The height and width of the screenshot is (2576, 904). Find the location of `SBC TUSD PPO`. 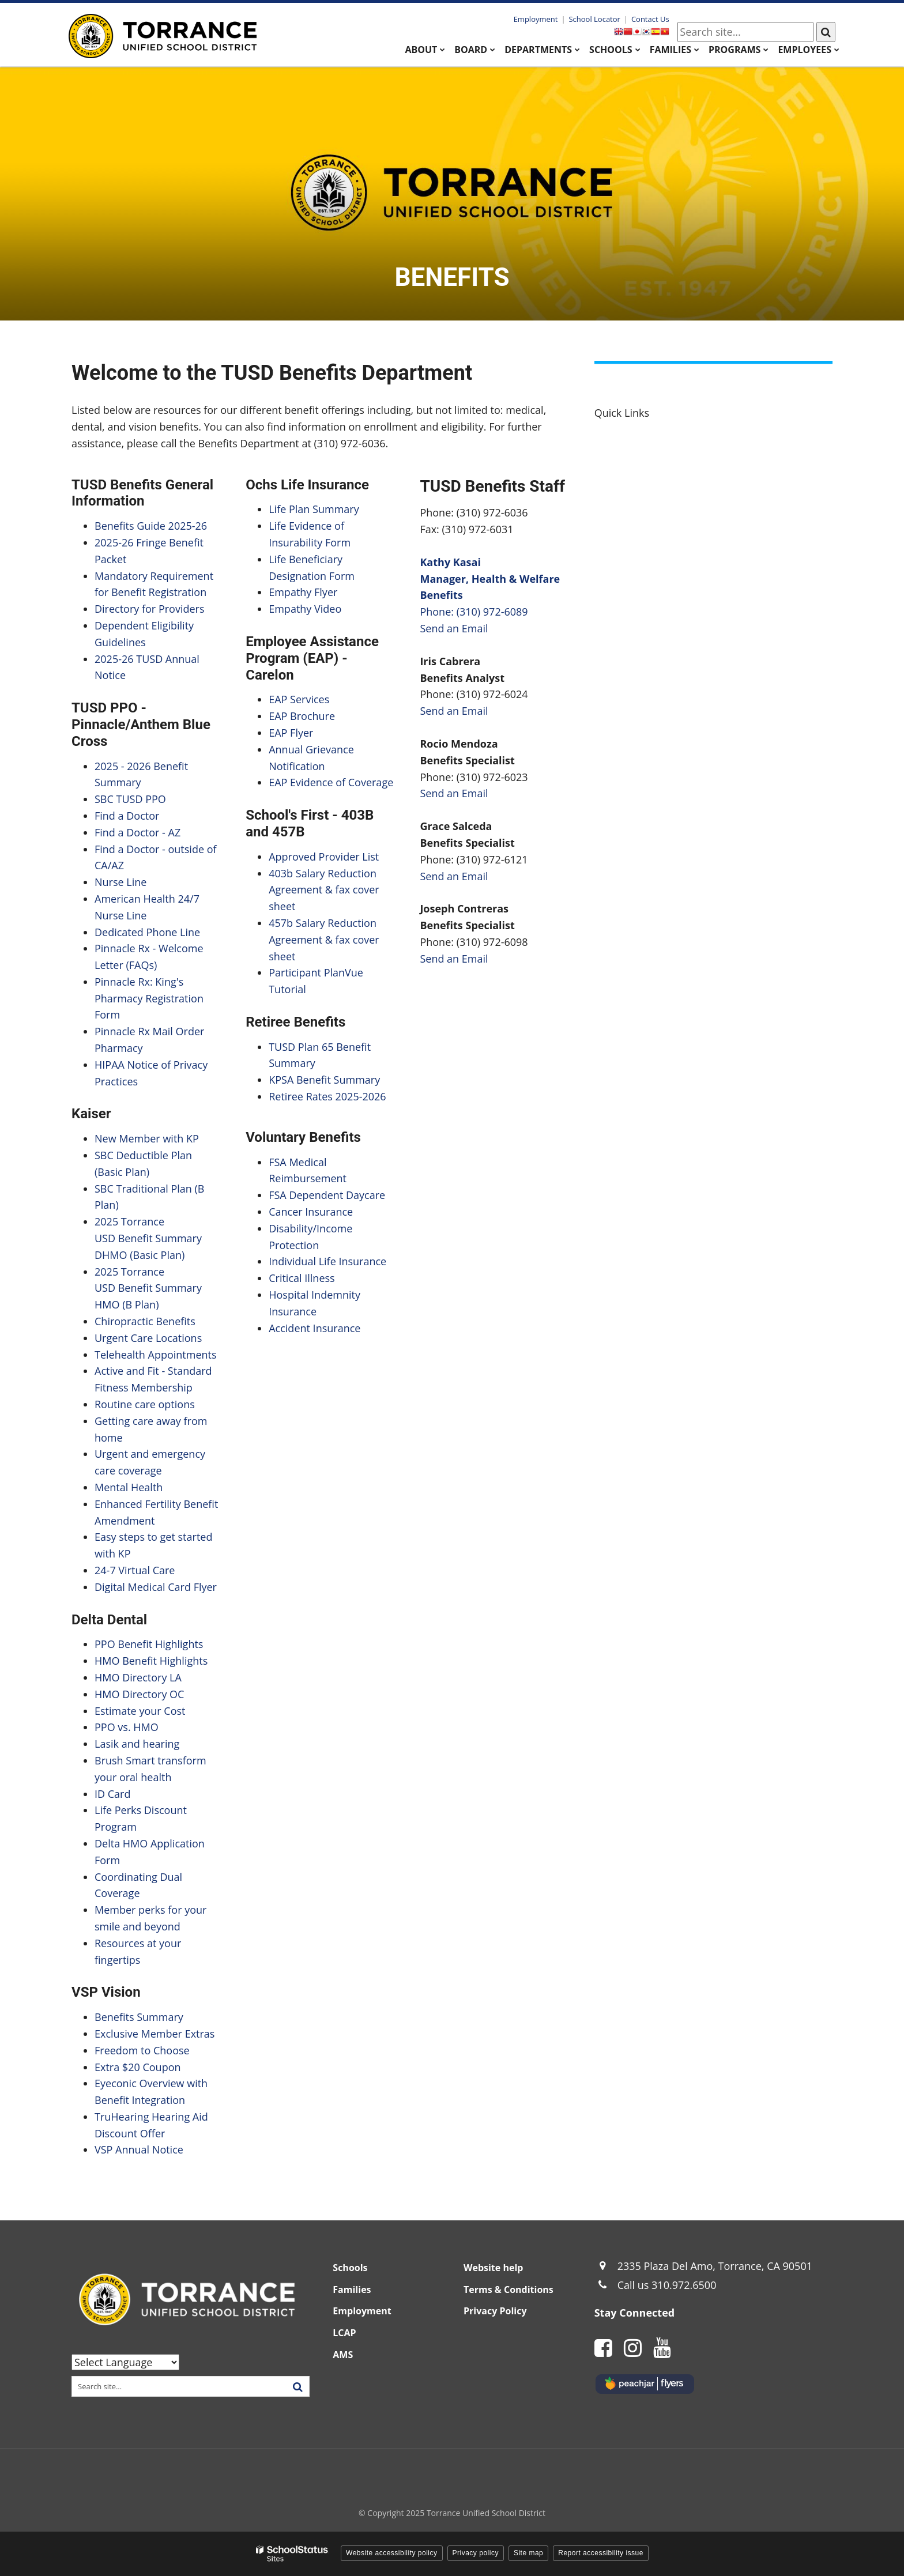

SBC TUSD PPO is located at coordinates (130, 799).